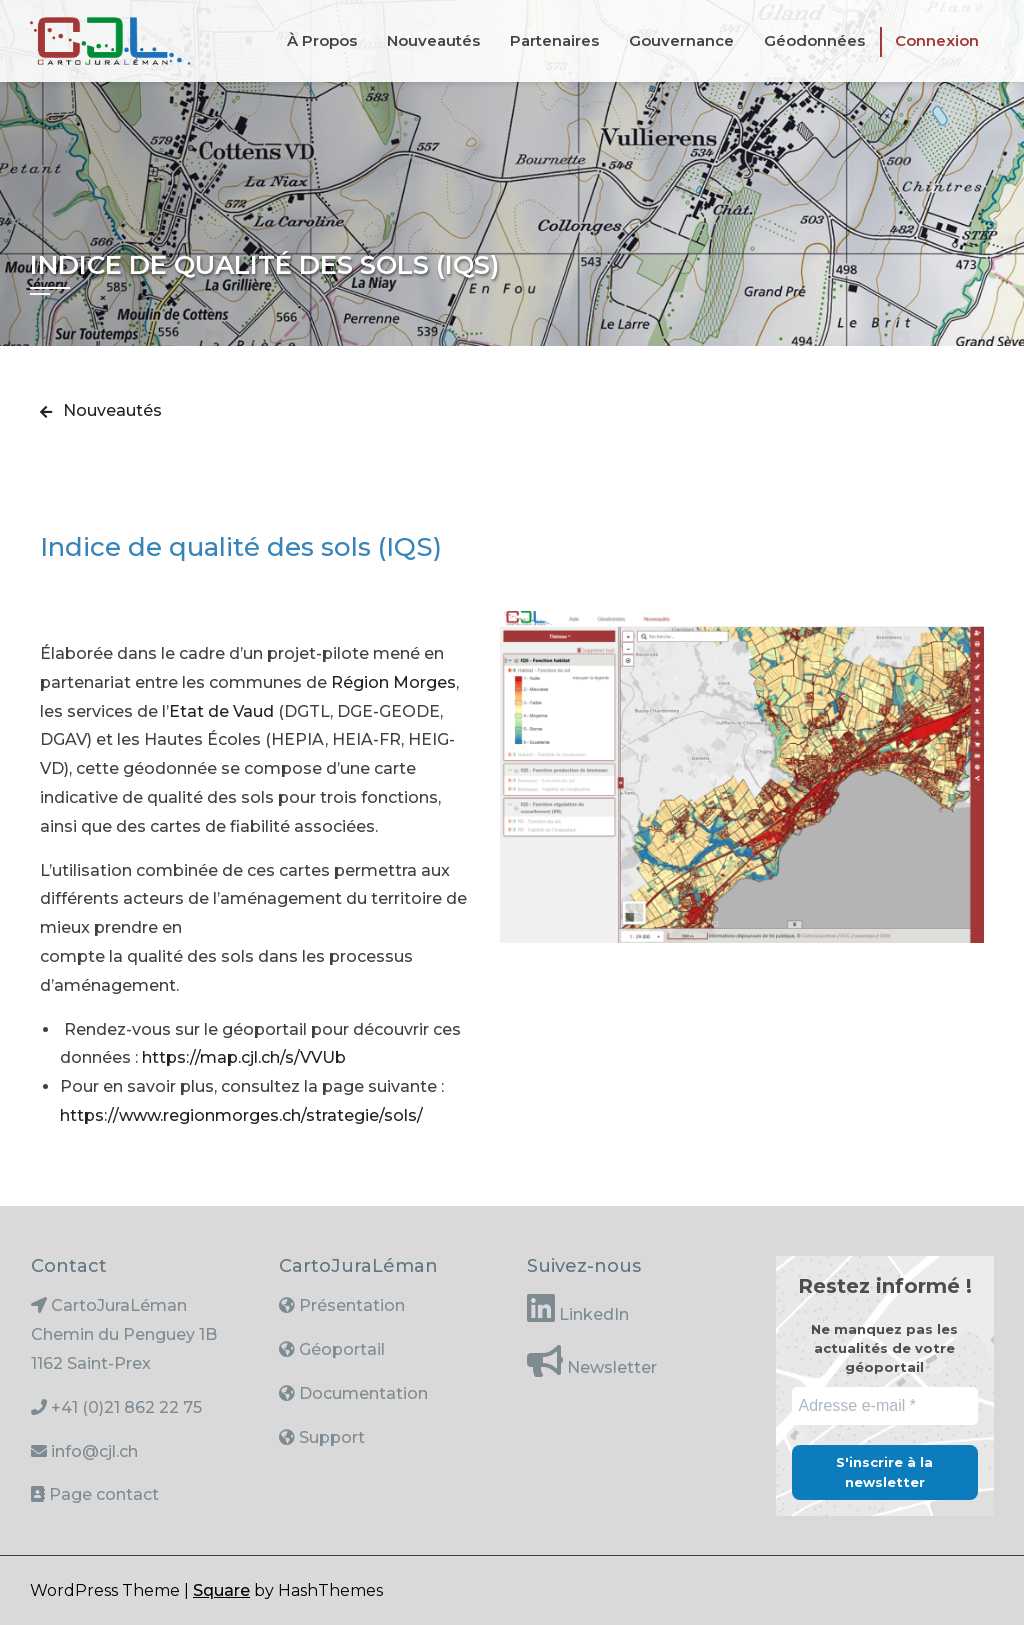 The image size is (1024, 1625). What do you see at coordinates (361, 1393) in the screenshot?
I see `Documentation` at bounding box center [361, 1393].